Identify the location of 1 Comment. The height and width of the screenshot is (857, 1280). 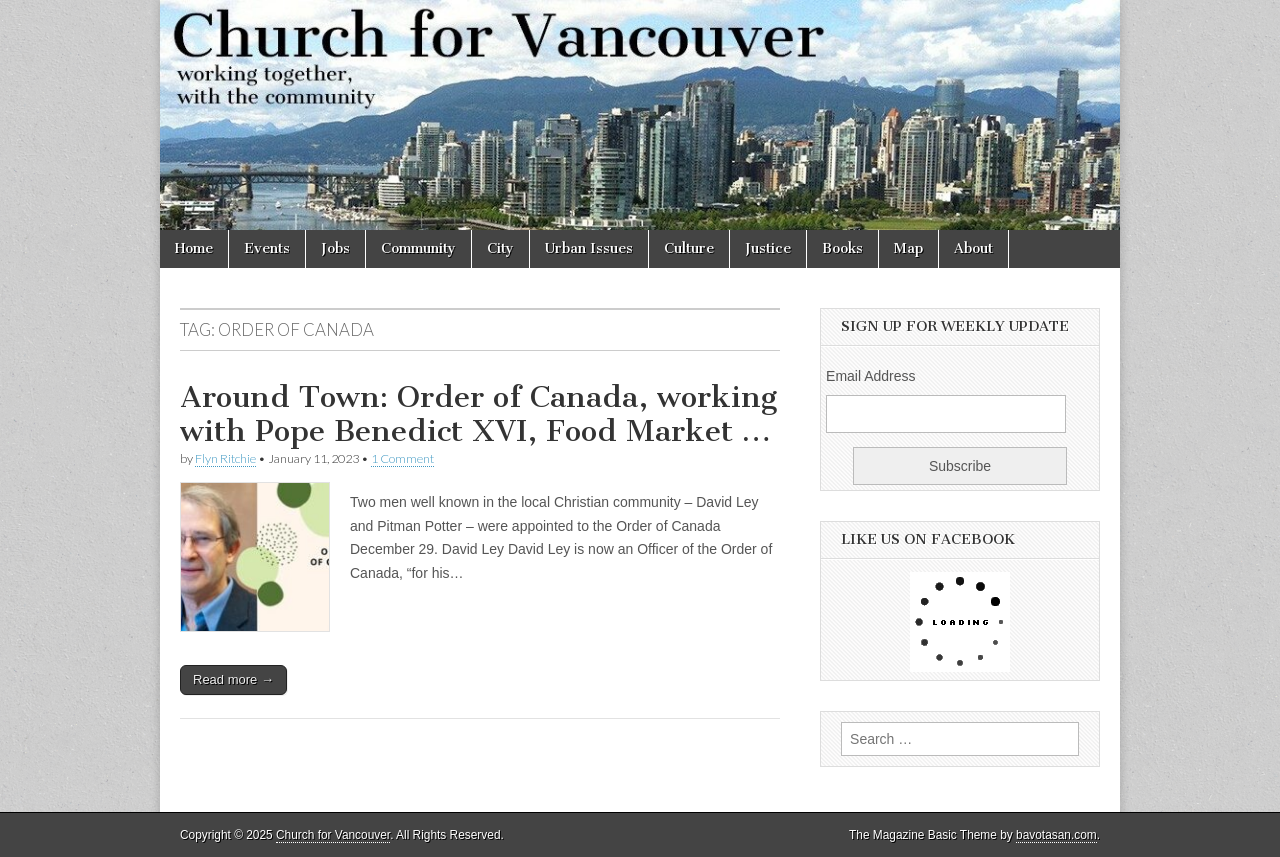
(402, 458).